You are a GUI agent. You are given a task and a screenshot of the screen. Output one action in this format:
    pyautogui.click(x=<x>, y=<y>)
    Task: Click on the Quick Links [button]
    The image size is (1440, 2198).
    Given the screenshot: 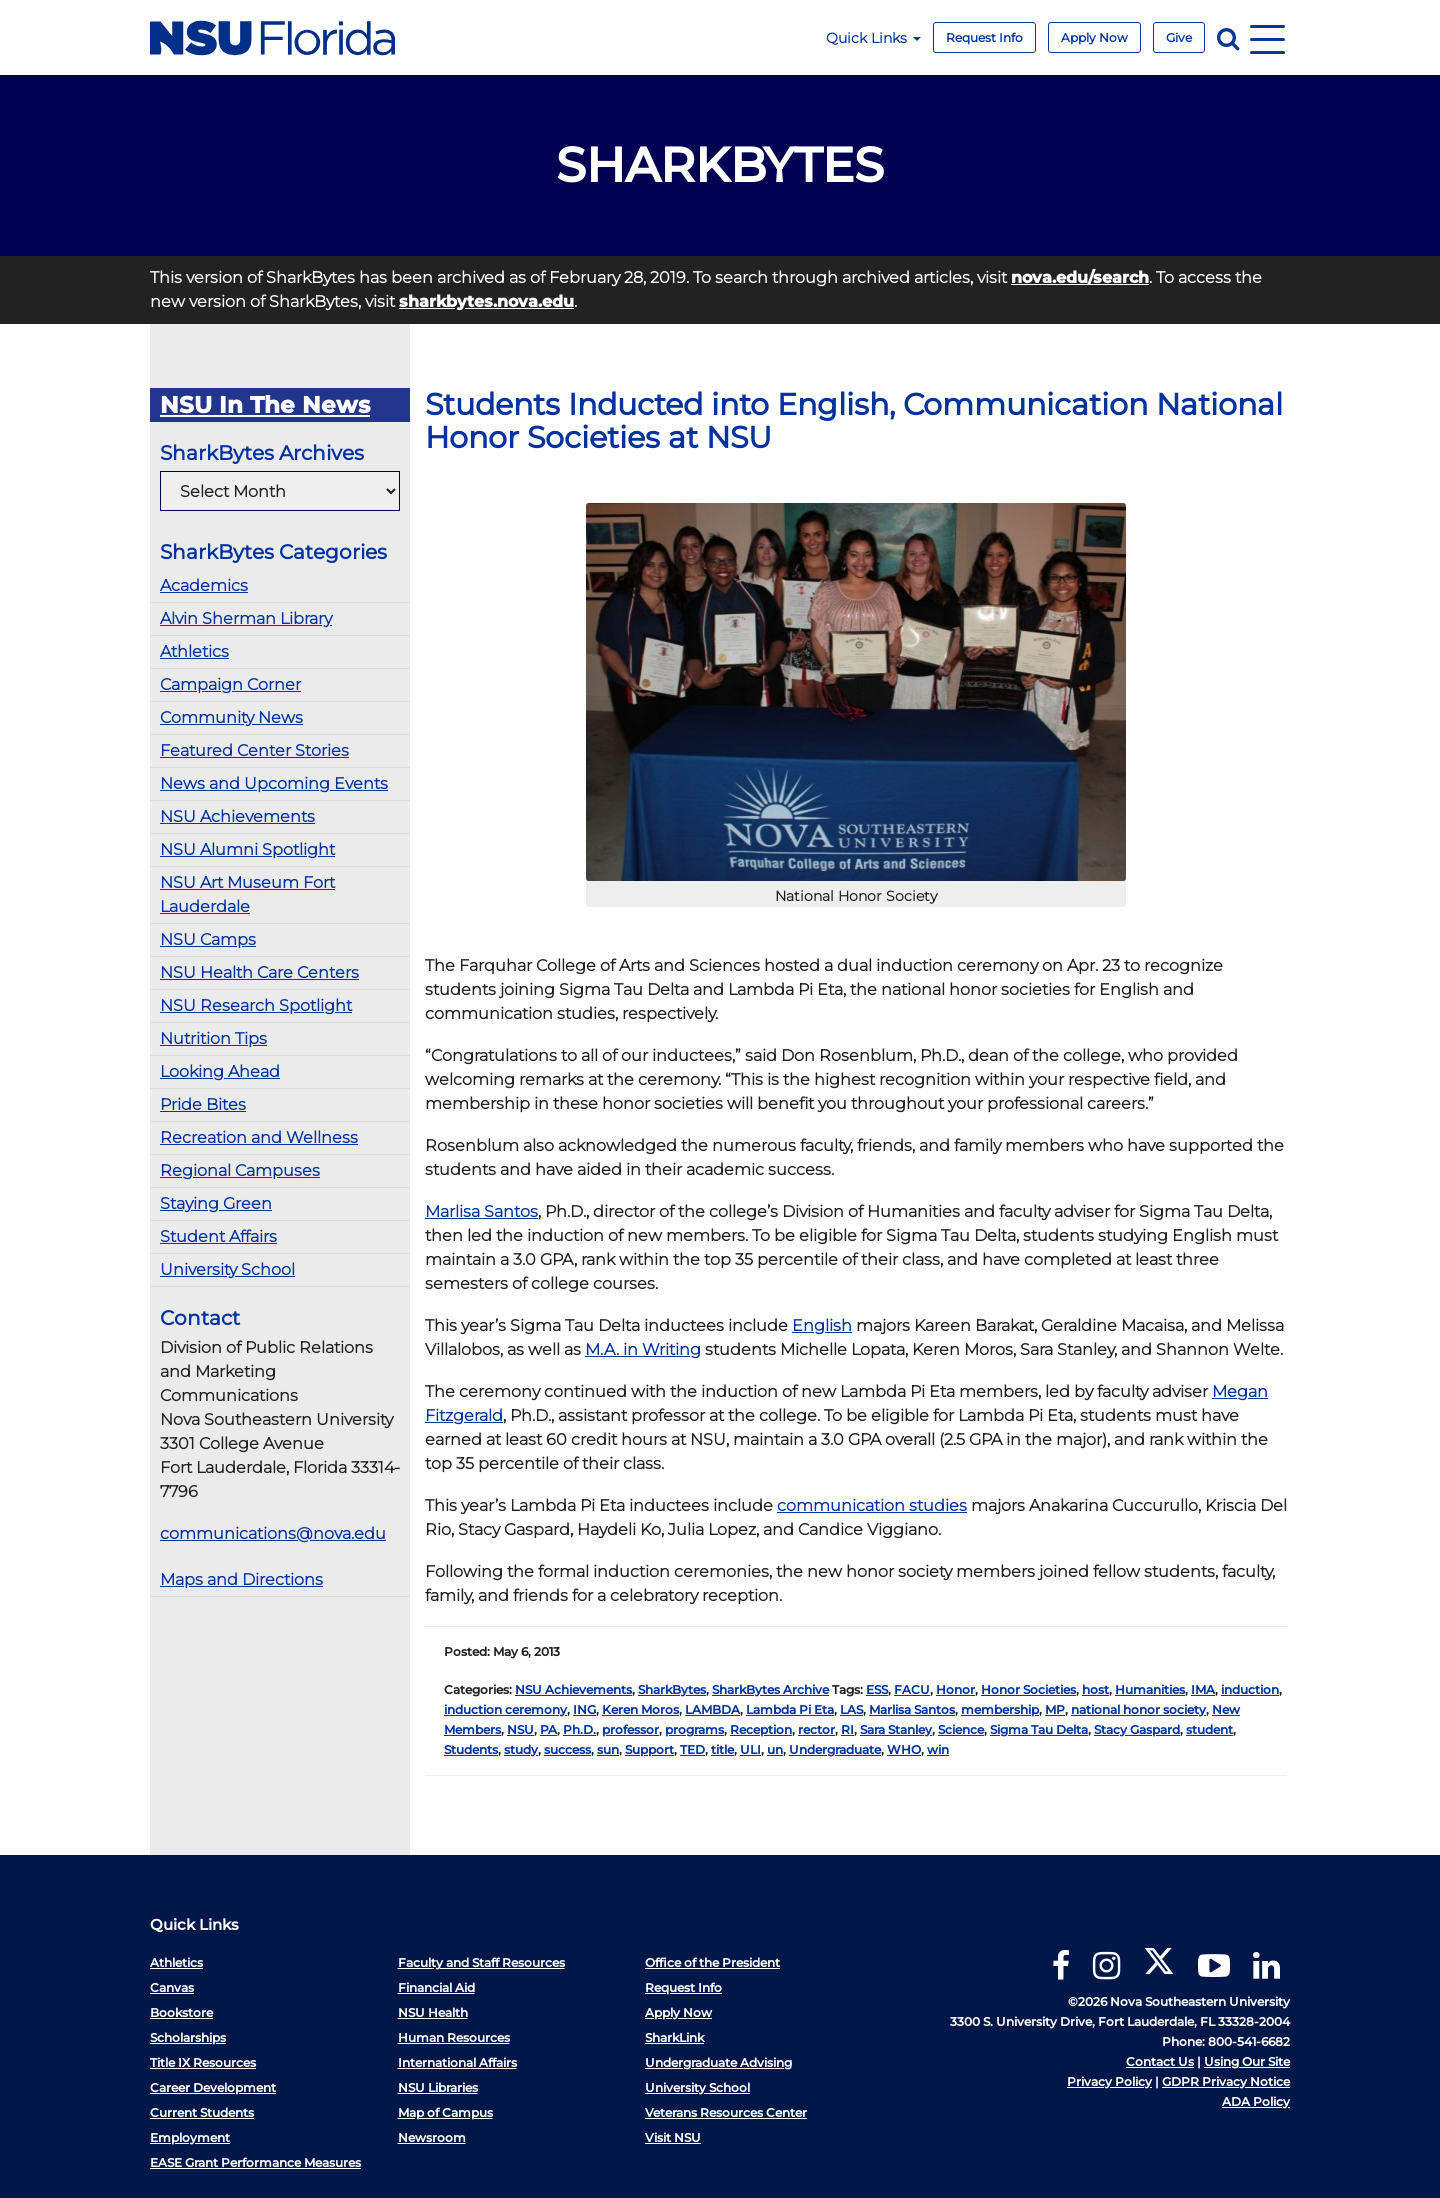 What is the action you would take?
    pyautogui.click(x=873, y=38)
    